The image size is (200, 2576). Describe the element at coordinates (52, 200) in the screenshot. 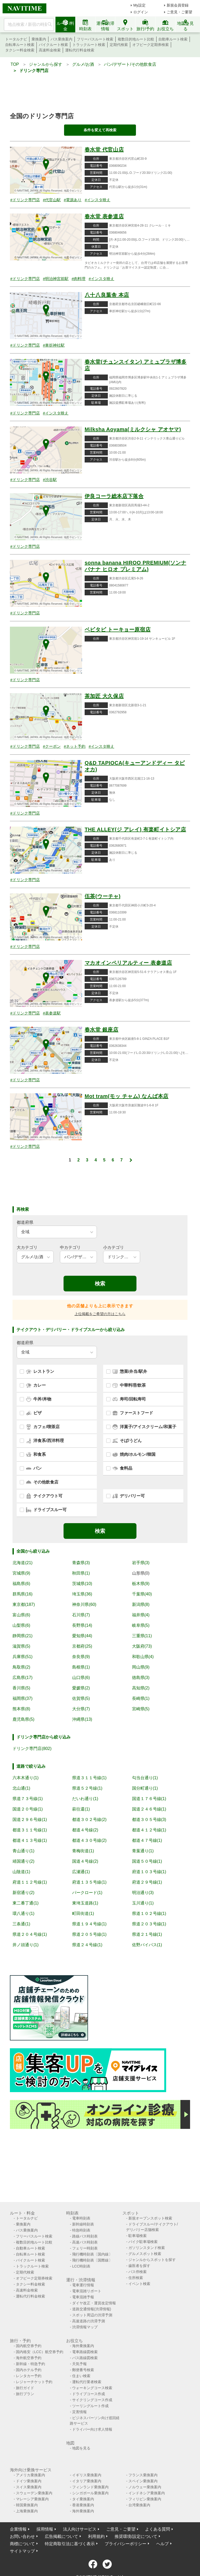

I see `#代官山駅` at that location.